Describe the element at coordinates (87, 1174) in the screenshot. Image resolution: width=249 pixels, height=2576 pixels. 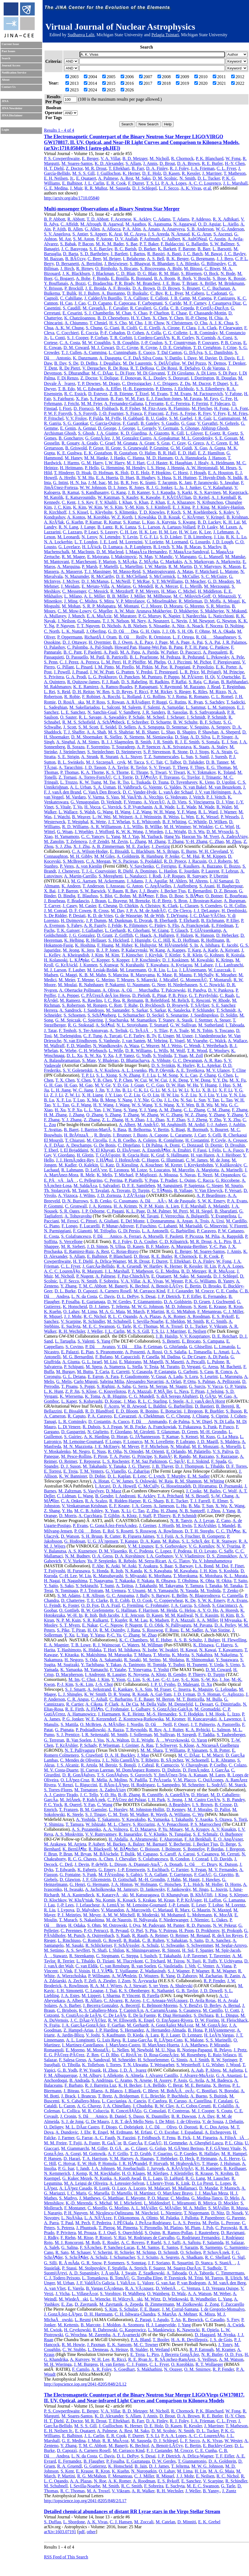
I see `R. Mele` at that location.